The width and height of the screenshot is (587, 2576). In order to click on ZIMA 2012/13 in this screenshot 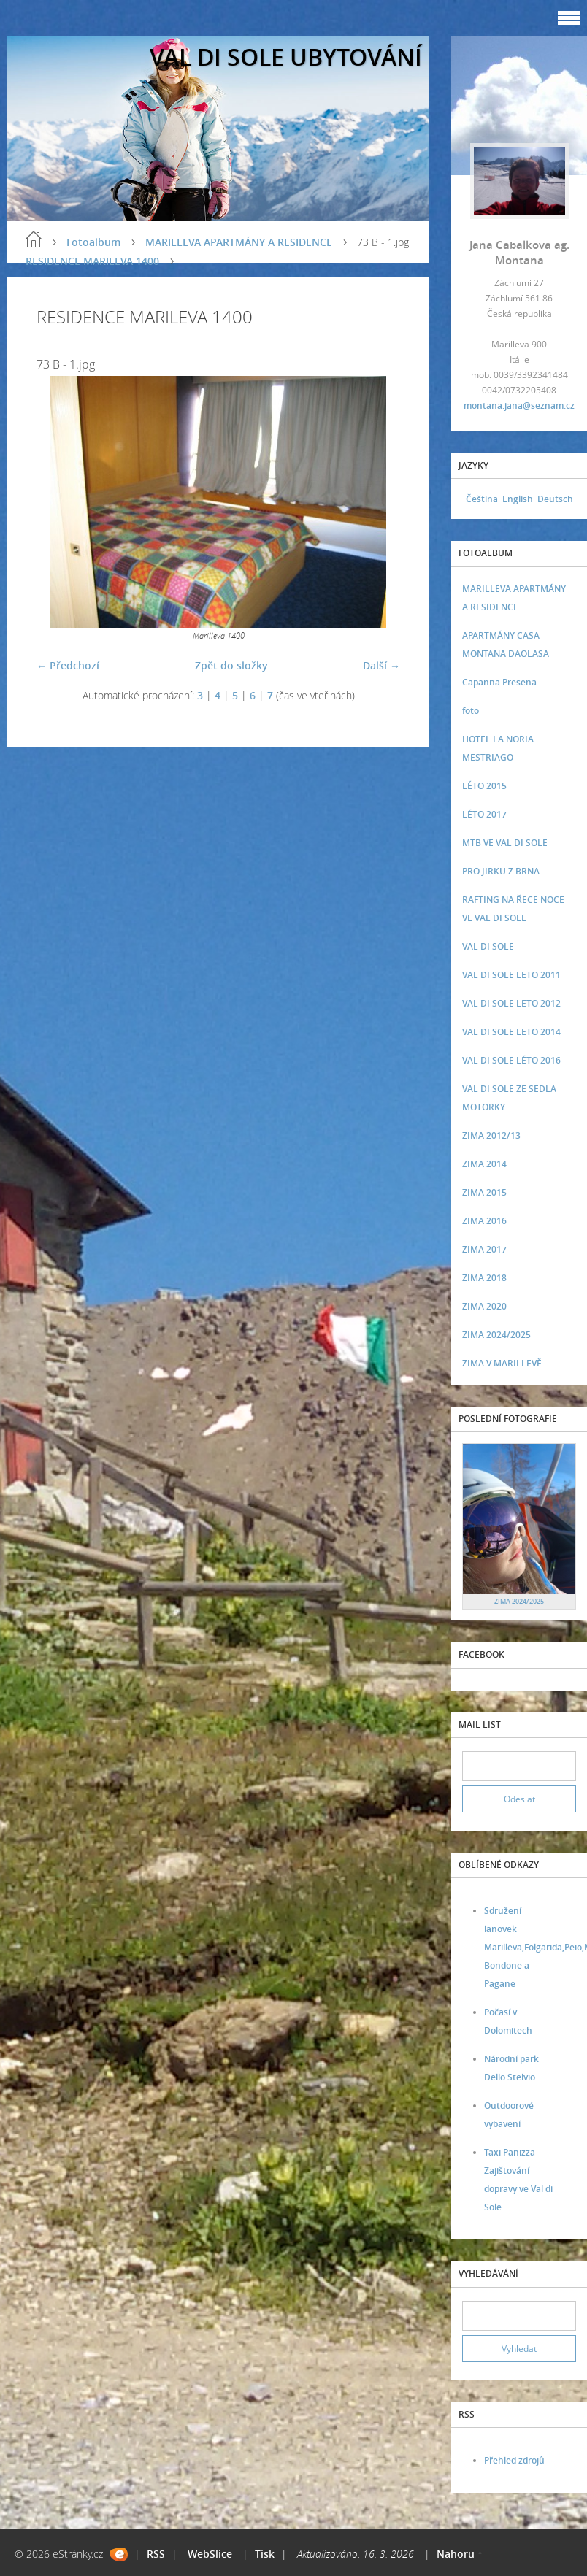, I will do `click(491, 1135)`.